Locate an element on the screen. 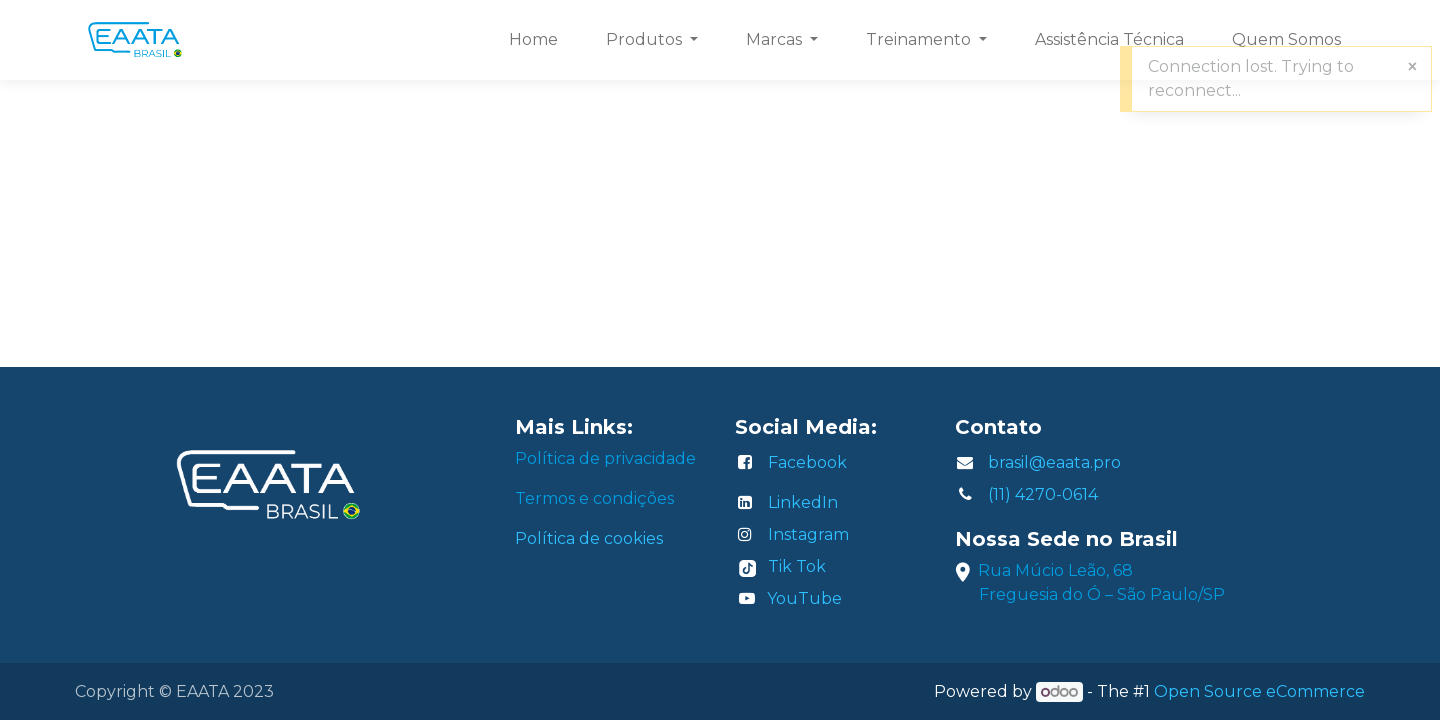 The width and height of the screenshot is (1440, 720). [menuitem] is located at coordinates (533, 40).